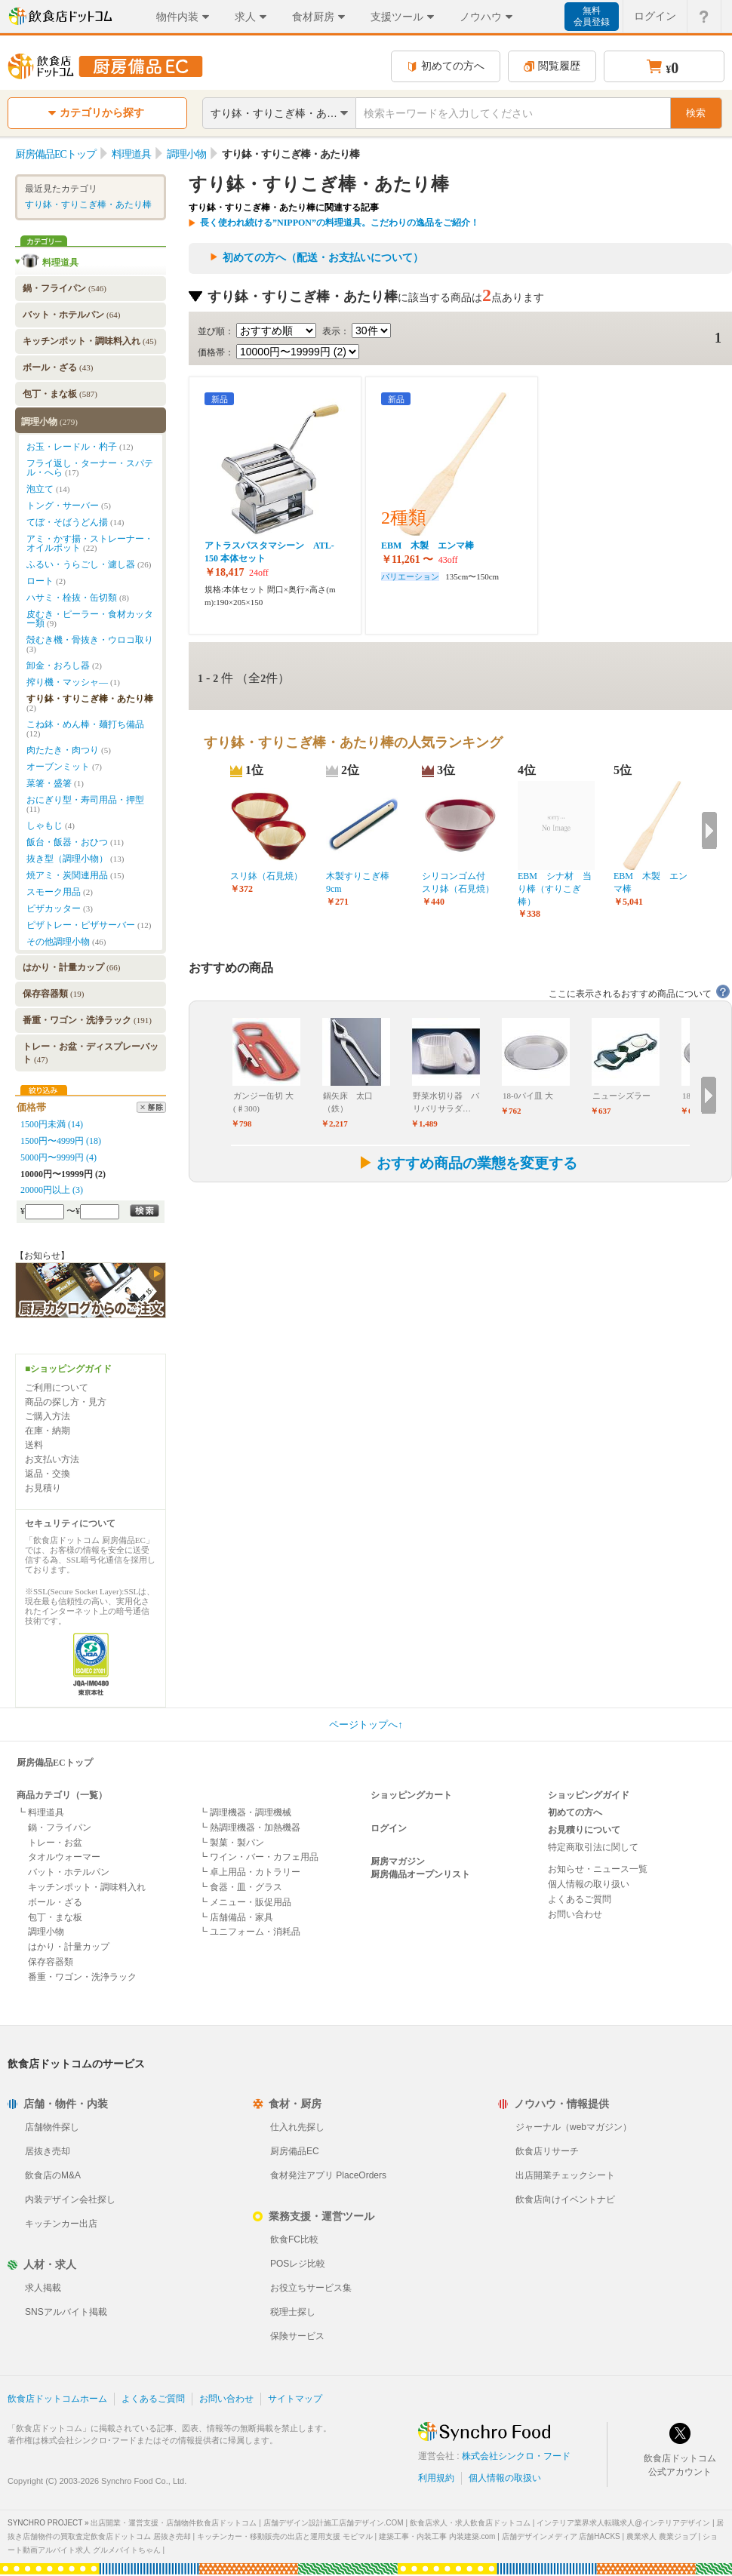 Image resolution: width=732 pixels, height=2576 pixels. What do you see at coordinates (55, 1842) in the screenshot?
I see `トレー・お盆` at bounding box center [55, 1842].